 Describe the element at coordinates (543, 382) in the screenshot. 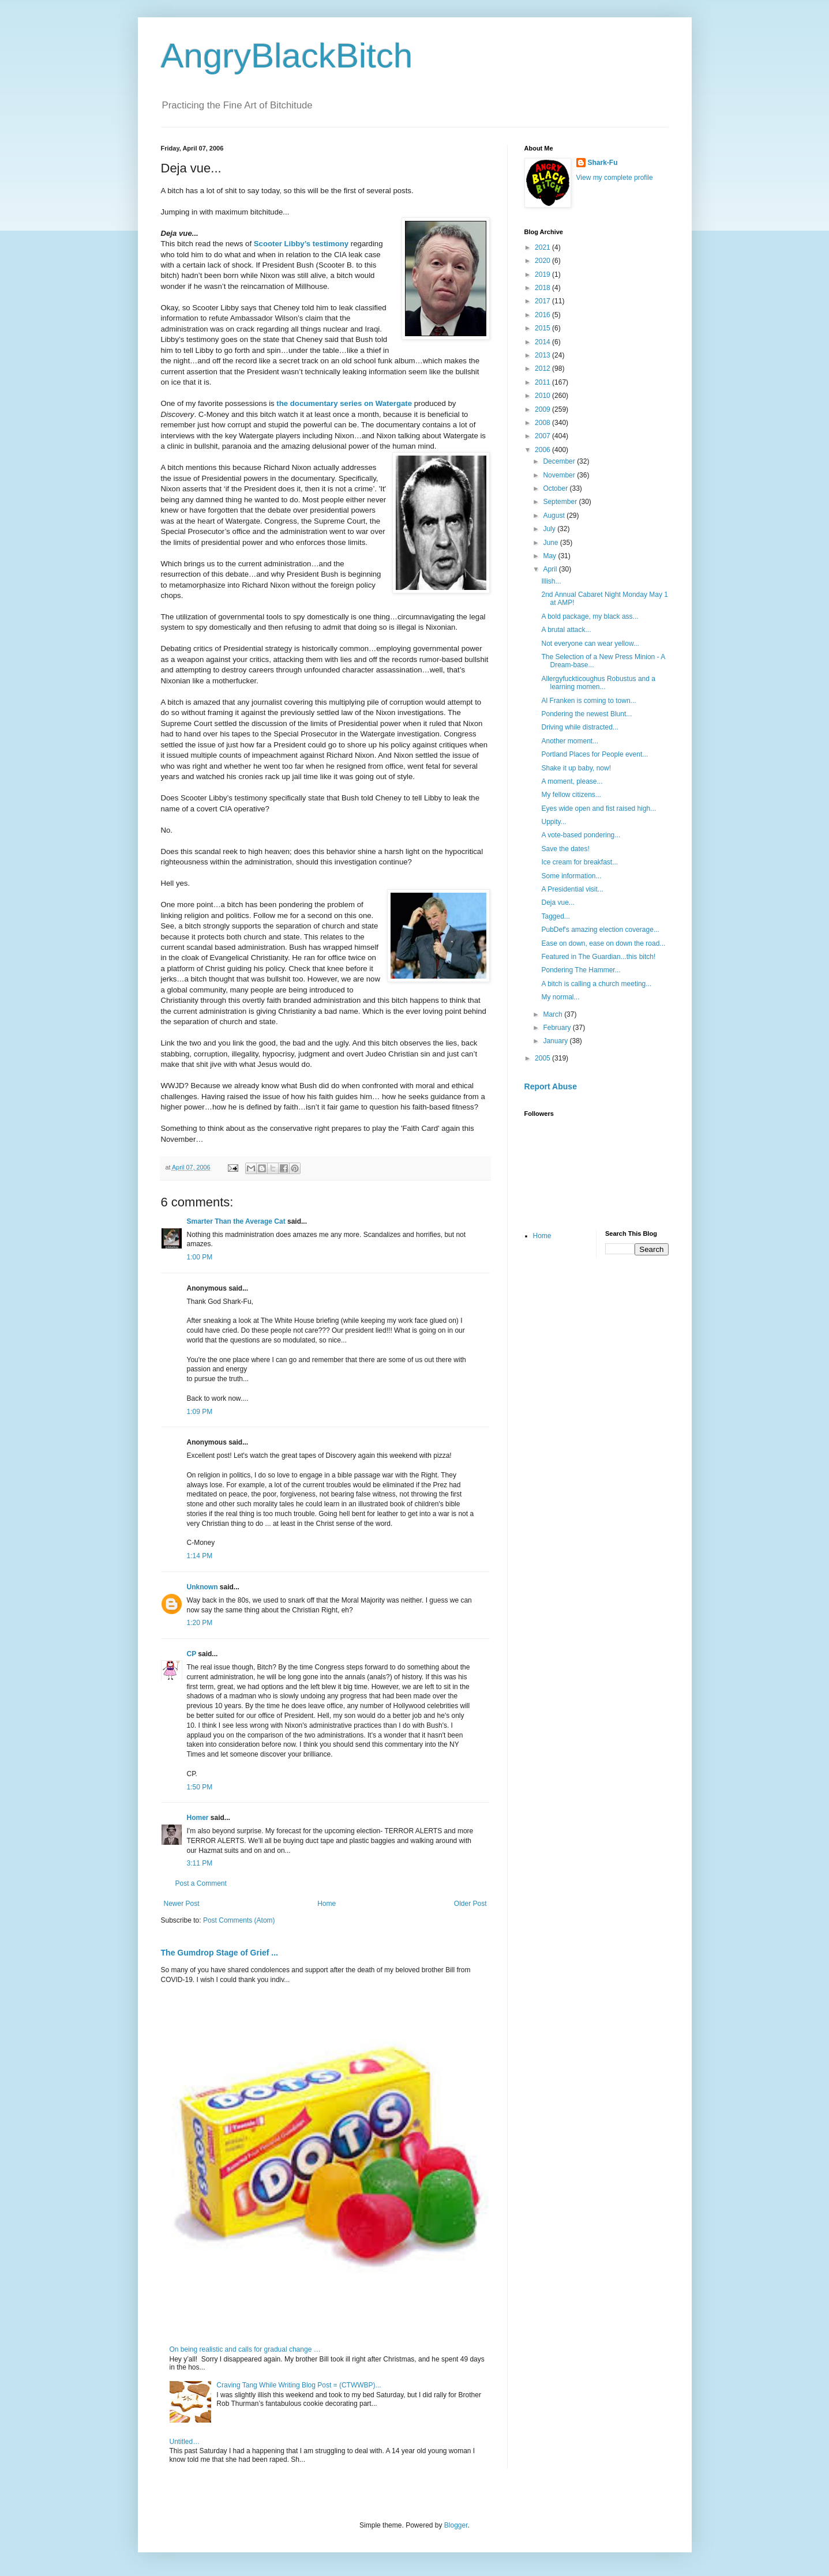

I see `2011` at that location.